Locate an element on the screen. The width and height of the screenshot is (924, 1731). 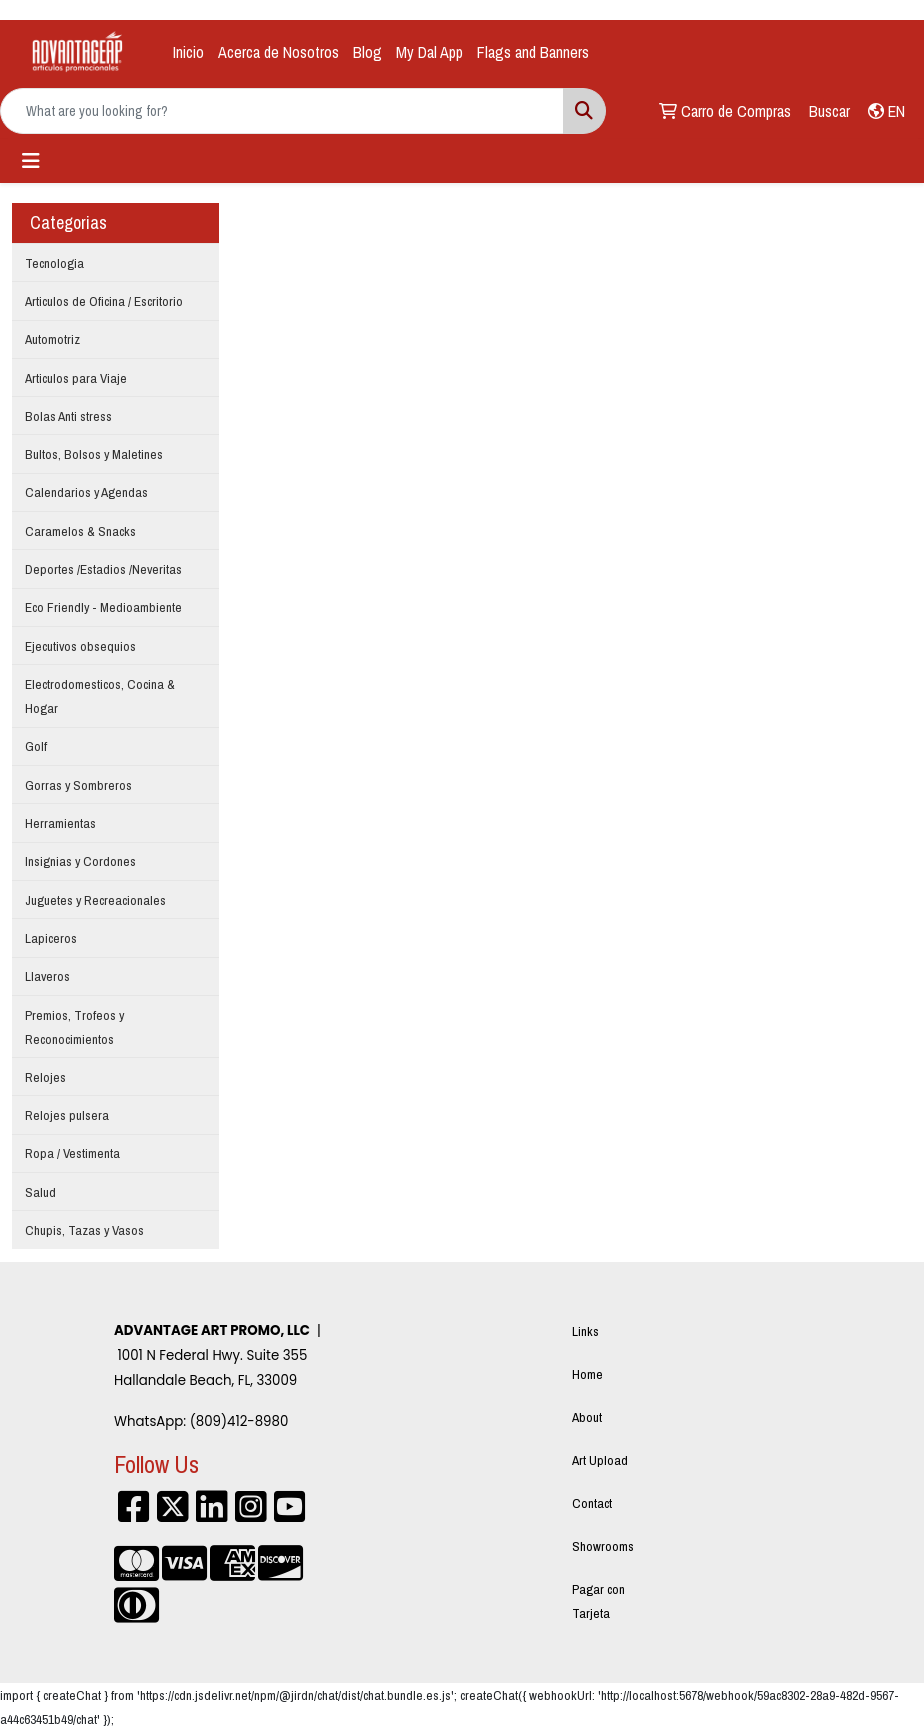
My Dal App is located at coordinates (429, 52).